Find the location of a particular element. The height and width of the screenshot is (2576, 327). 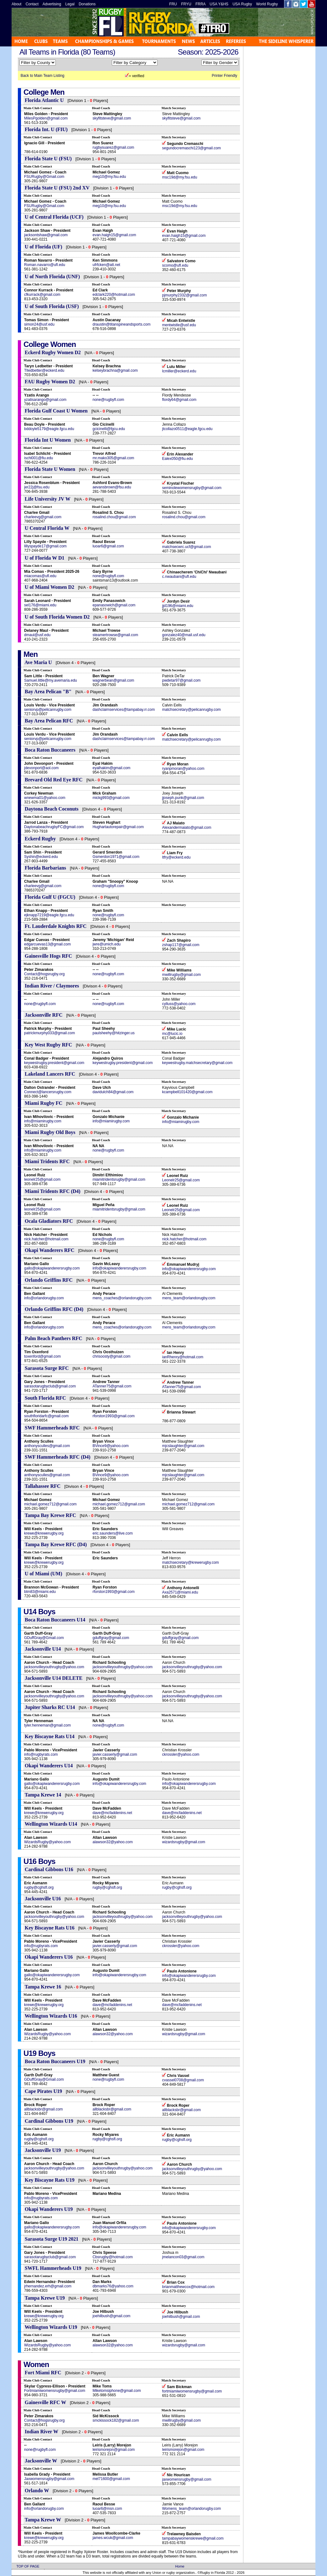

U of Florida (UF) is located at coordinates (43, 246).